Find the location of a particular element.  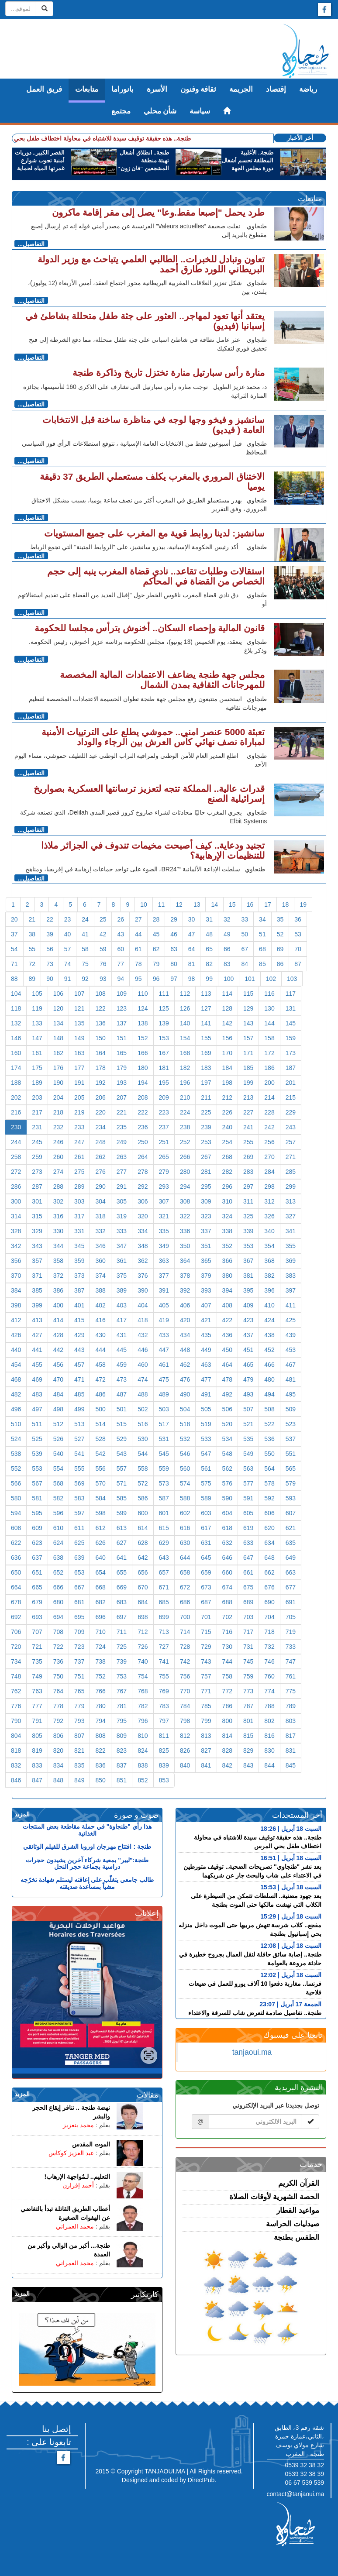

748 is located at coordinates (16, 1676).